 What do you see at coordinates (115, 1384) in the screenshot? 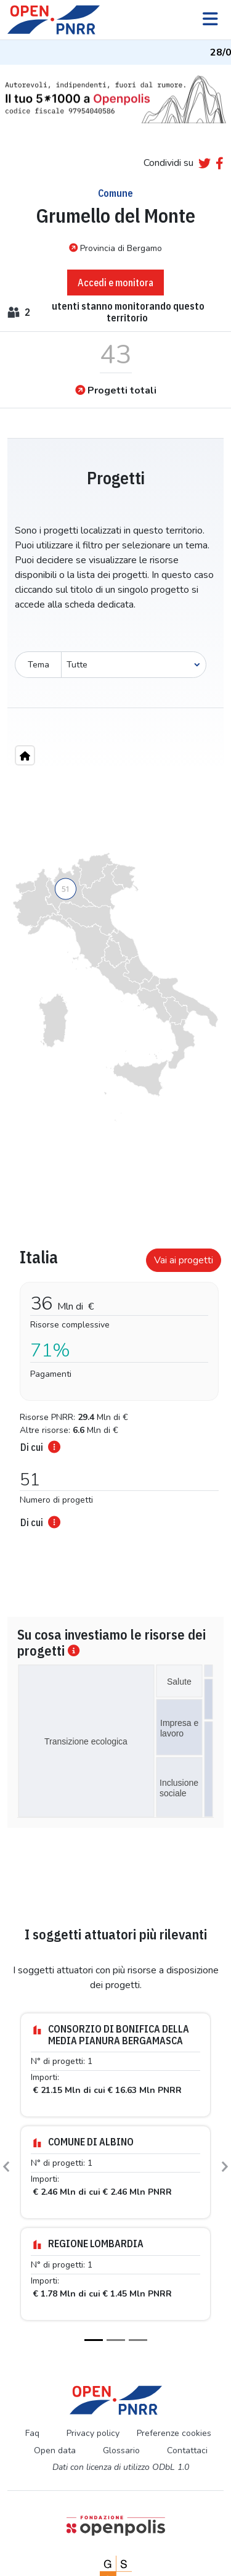
I see `[tabpanel]` at bounding box center [115, 1384].